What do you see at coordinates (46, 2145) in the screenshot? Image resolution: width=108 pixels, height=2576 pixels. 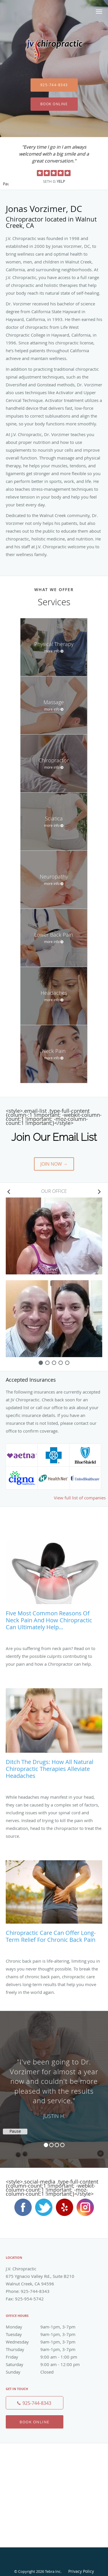 I see `1 [button]` at bounding box center [46, 2145].